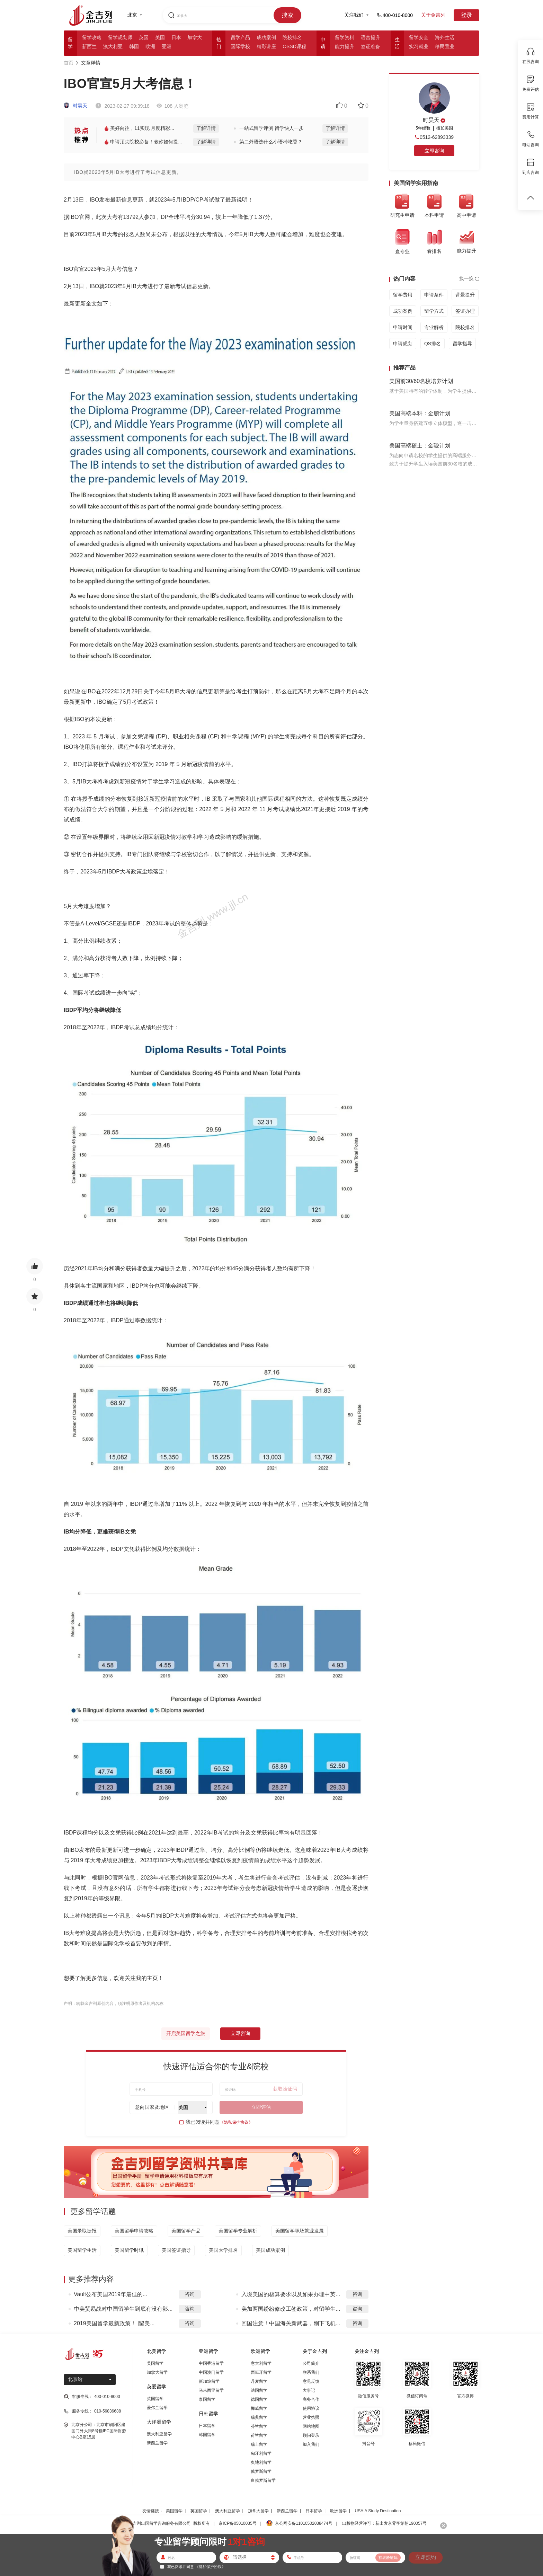 This screenshot has height=2576, width=543. I want to click on 商务合作, so click(311, 2399).